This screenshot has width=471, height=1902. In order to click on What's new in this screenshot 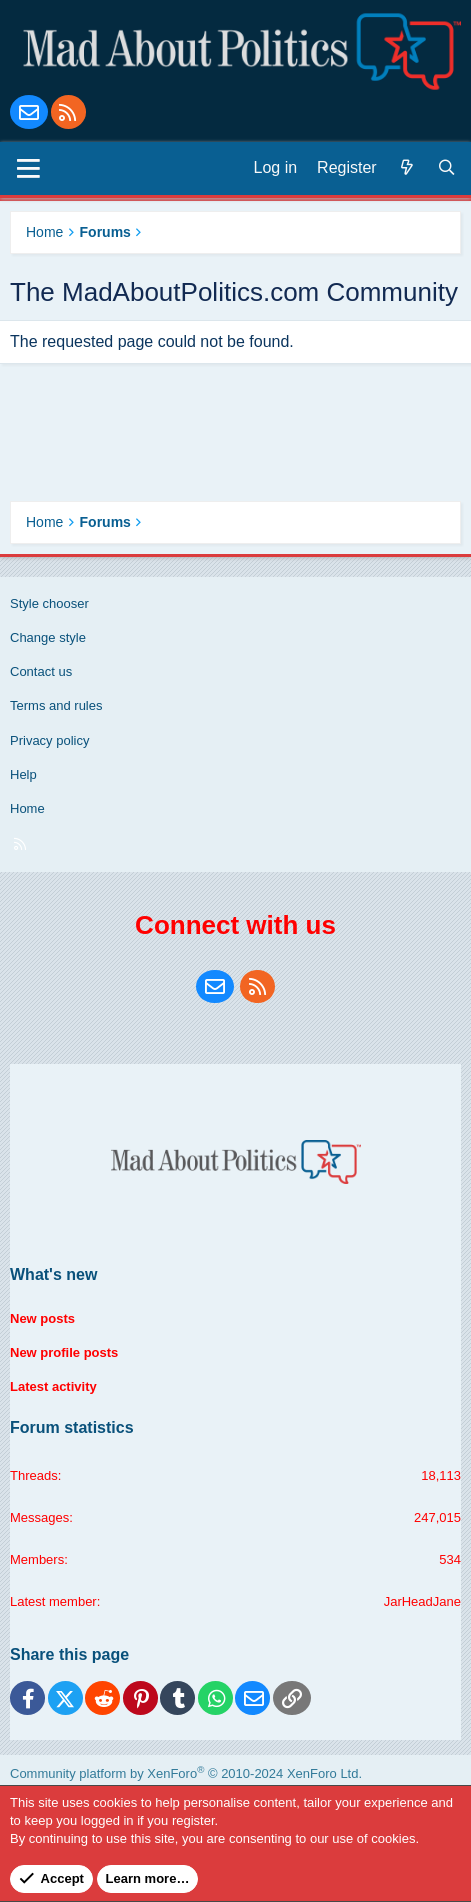, I will do `click(53, 1274)`.